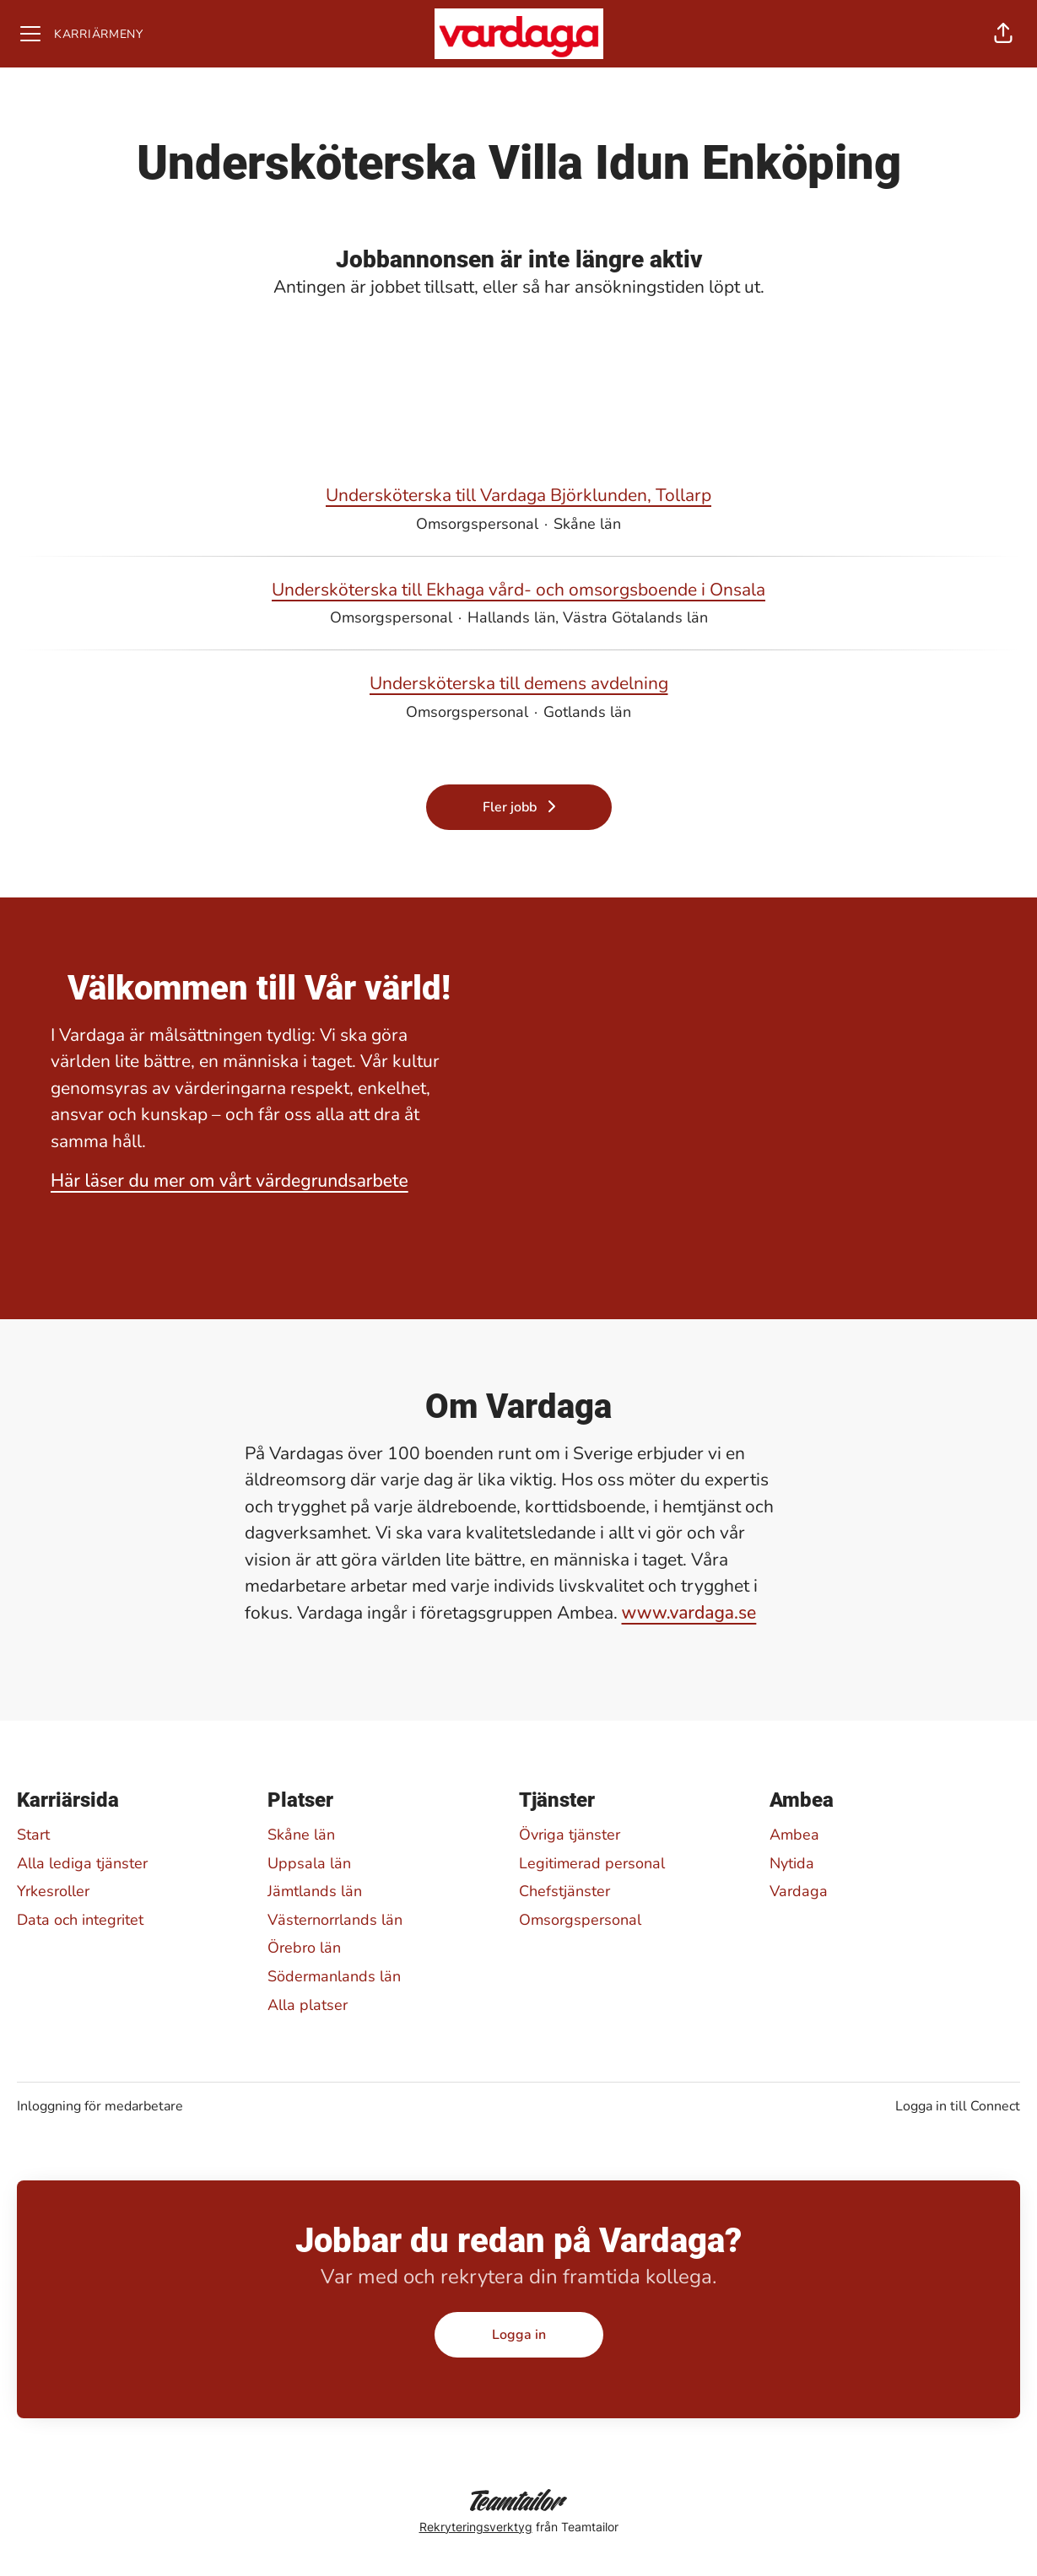  Describe the element at coordinates (309, 1863) in the screenshot. I see `Uppsala län` at that location.